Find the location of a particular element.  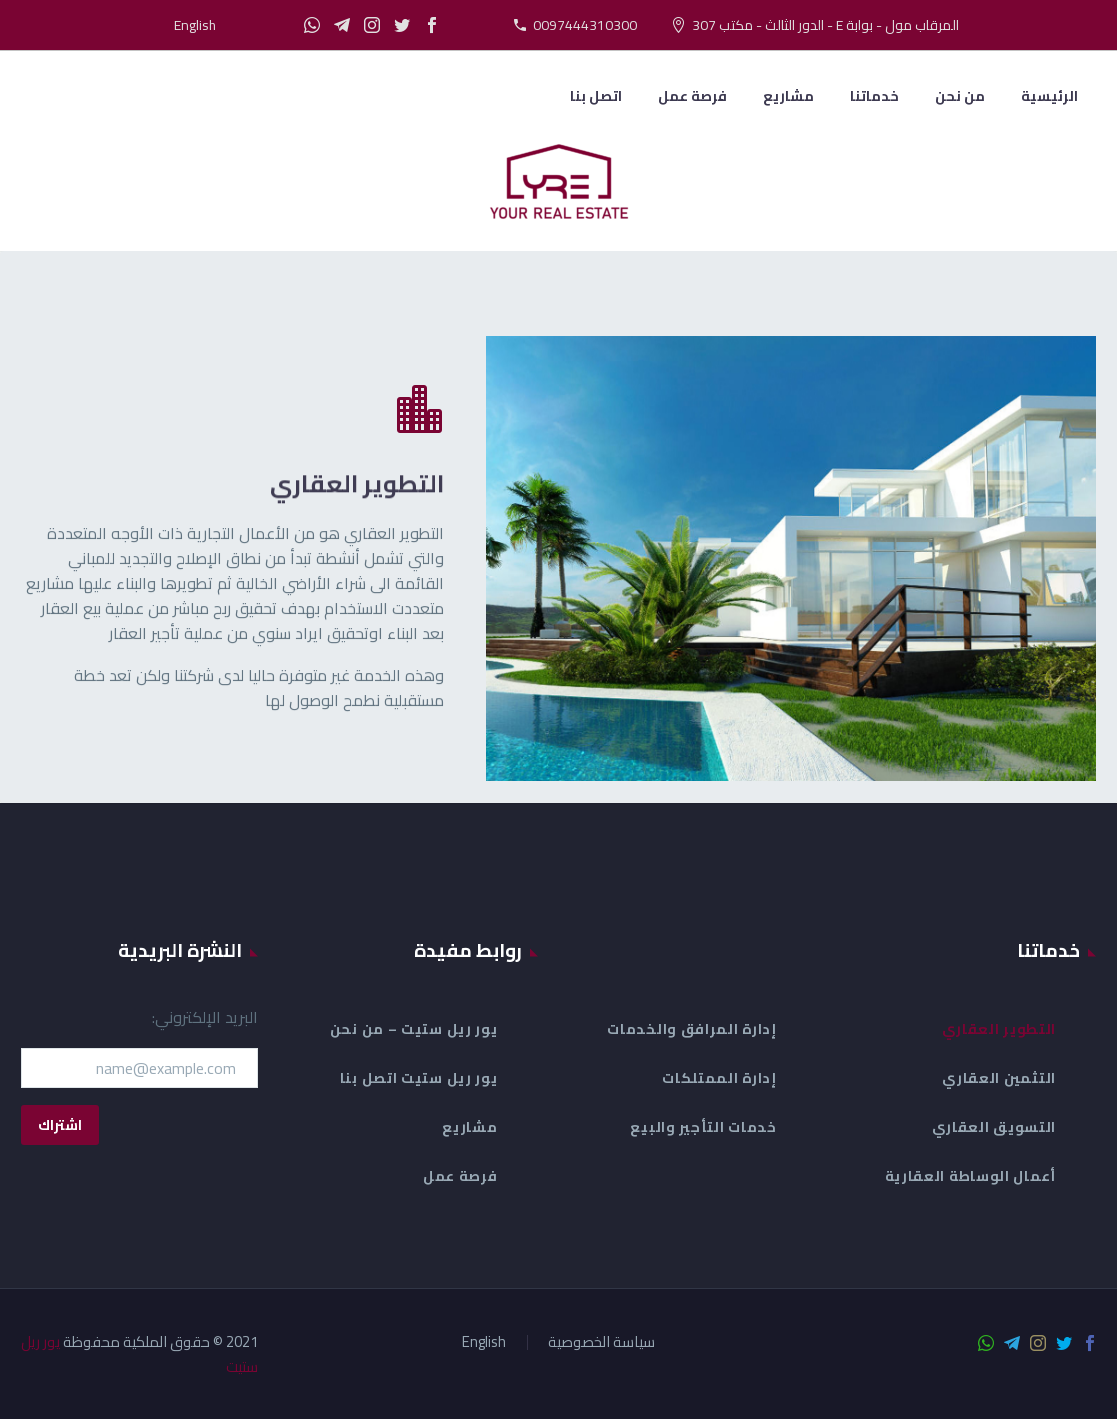

يور ريل ستيت اتصل بنا is located at coordinates (419, 1078).